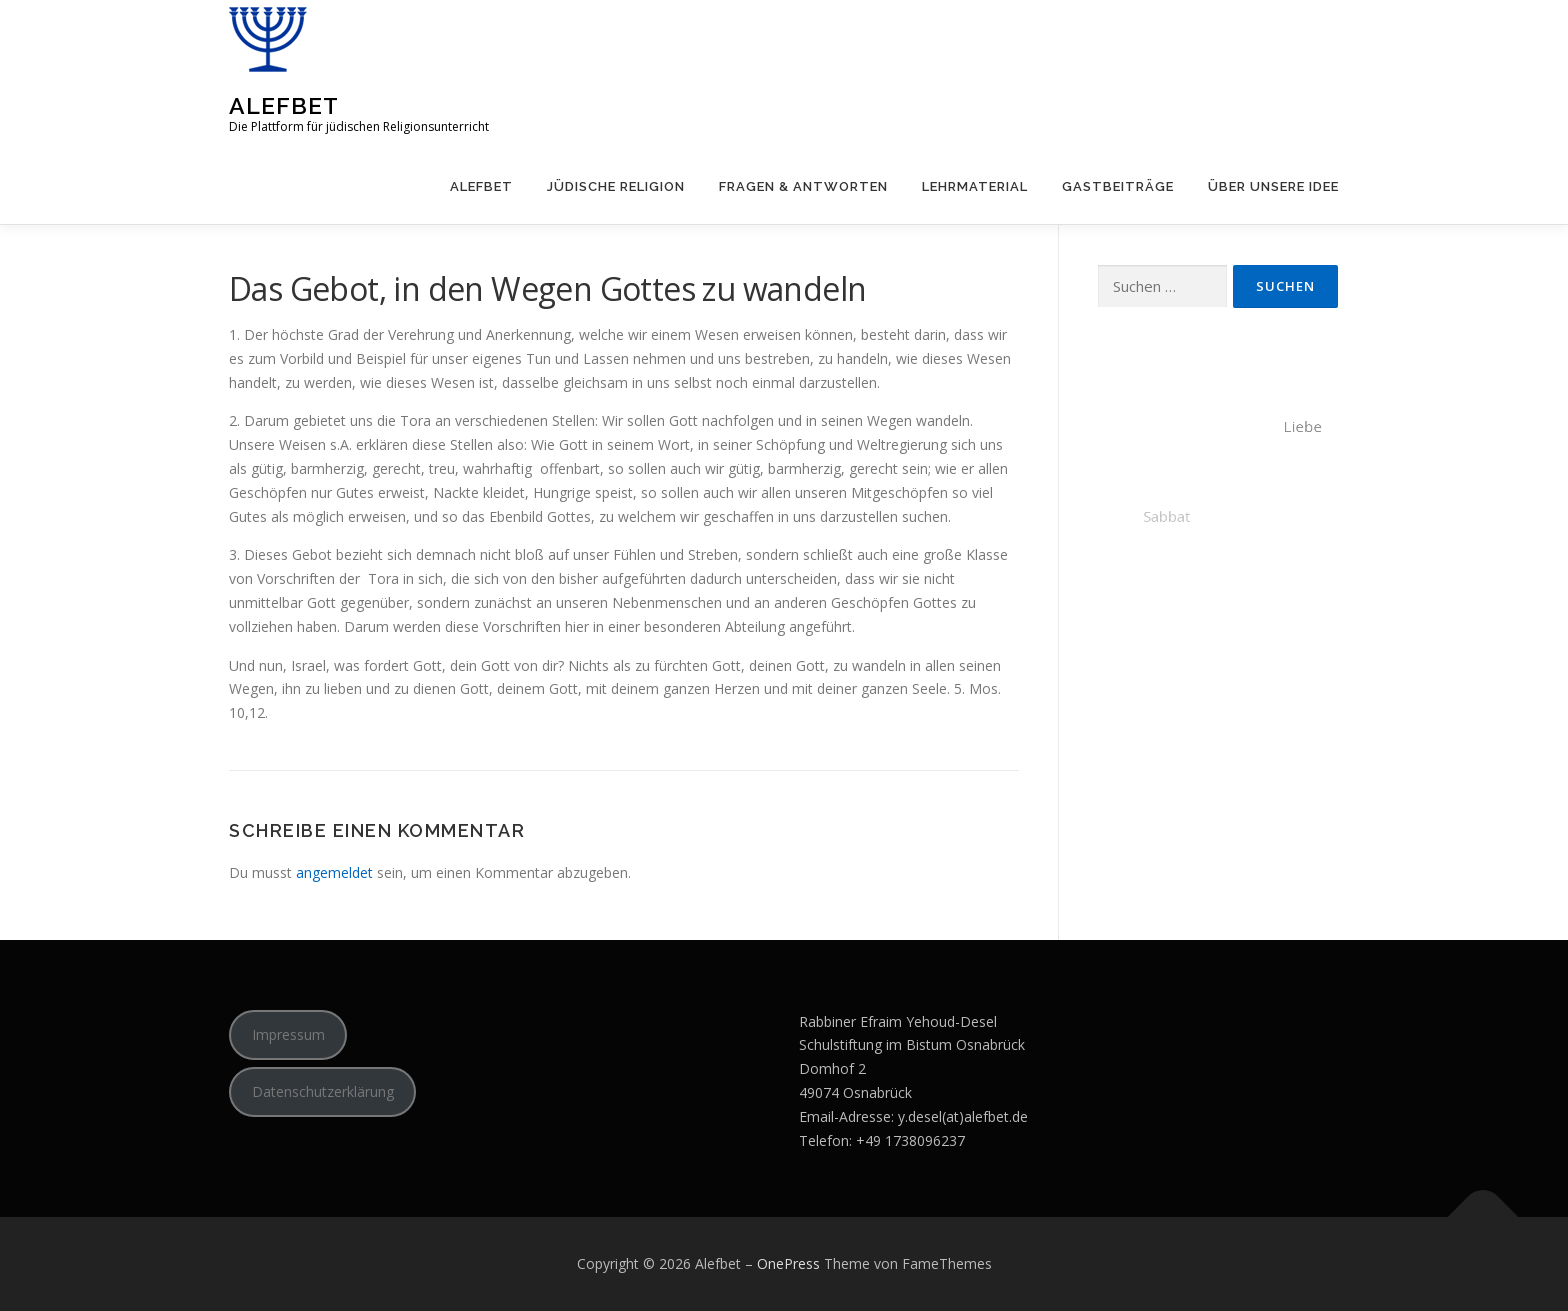  What do you see at coordinates (788, 1263) in the screenshot?
I see `OnePress` at bounding box center [788, 1263].